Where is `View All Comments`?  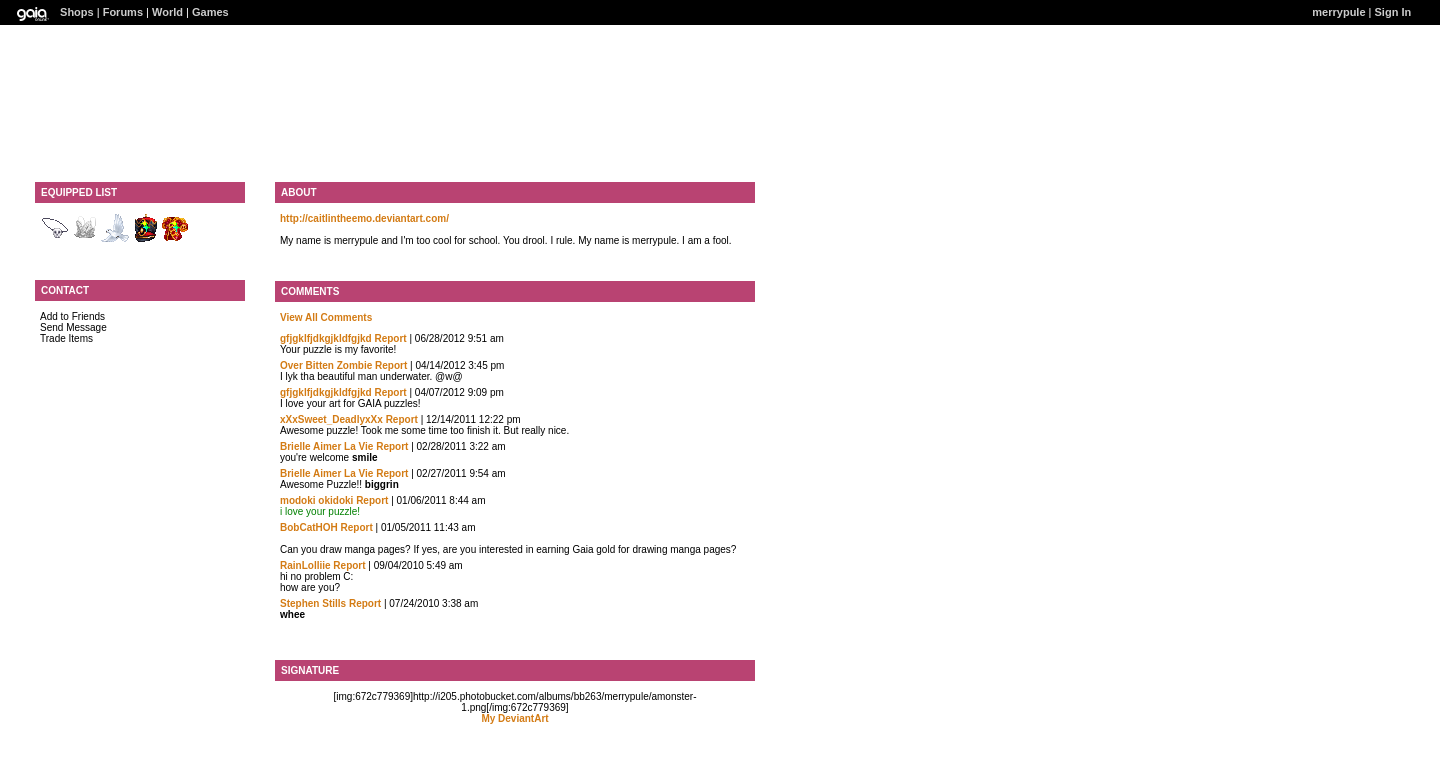
View All Comments is located at coordinates (326, 317).